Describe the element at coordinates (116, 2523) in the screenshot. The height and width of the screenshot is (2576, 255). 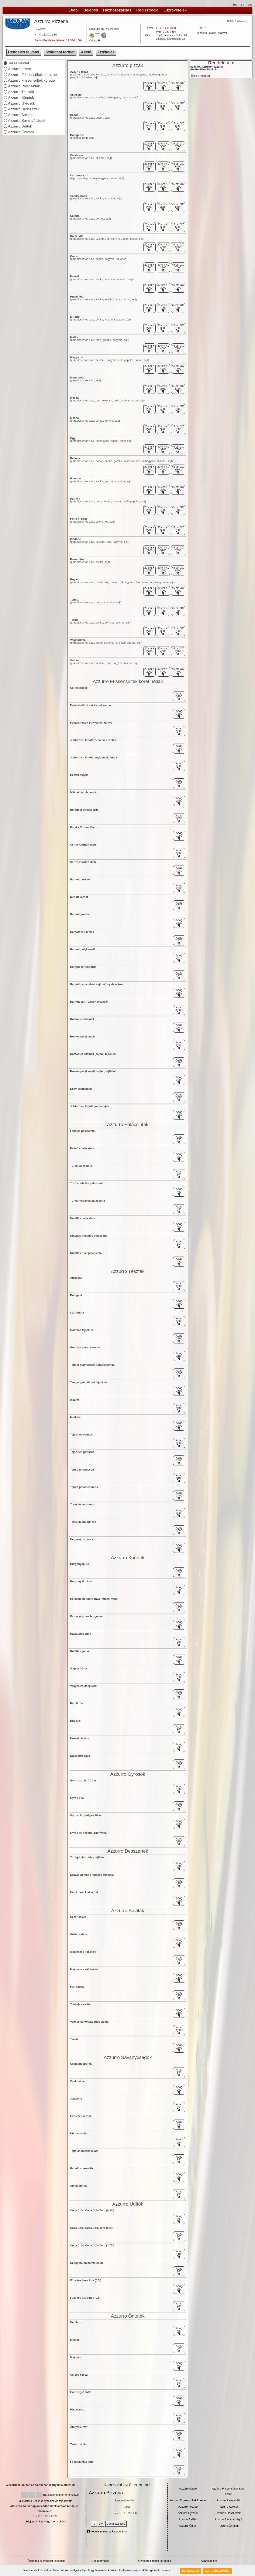
I see `Dunakeszi alsó` at that location.